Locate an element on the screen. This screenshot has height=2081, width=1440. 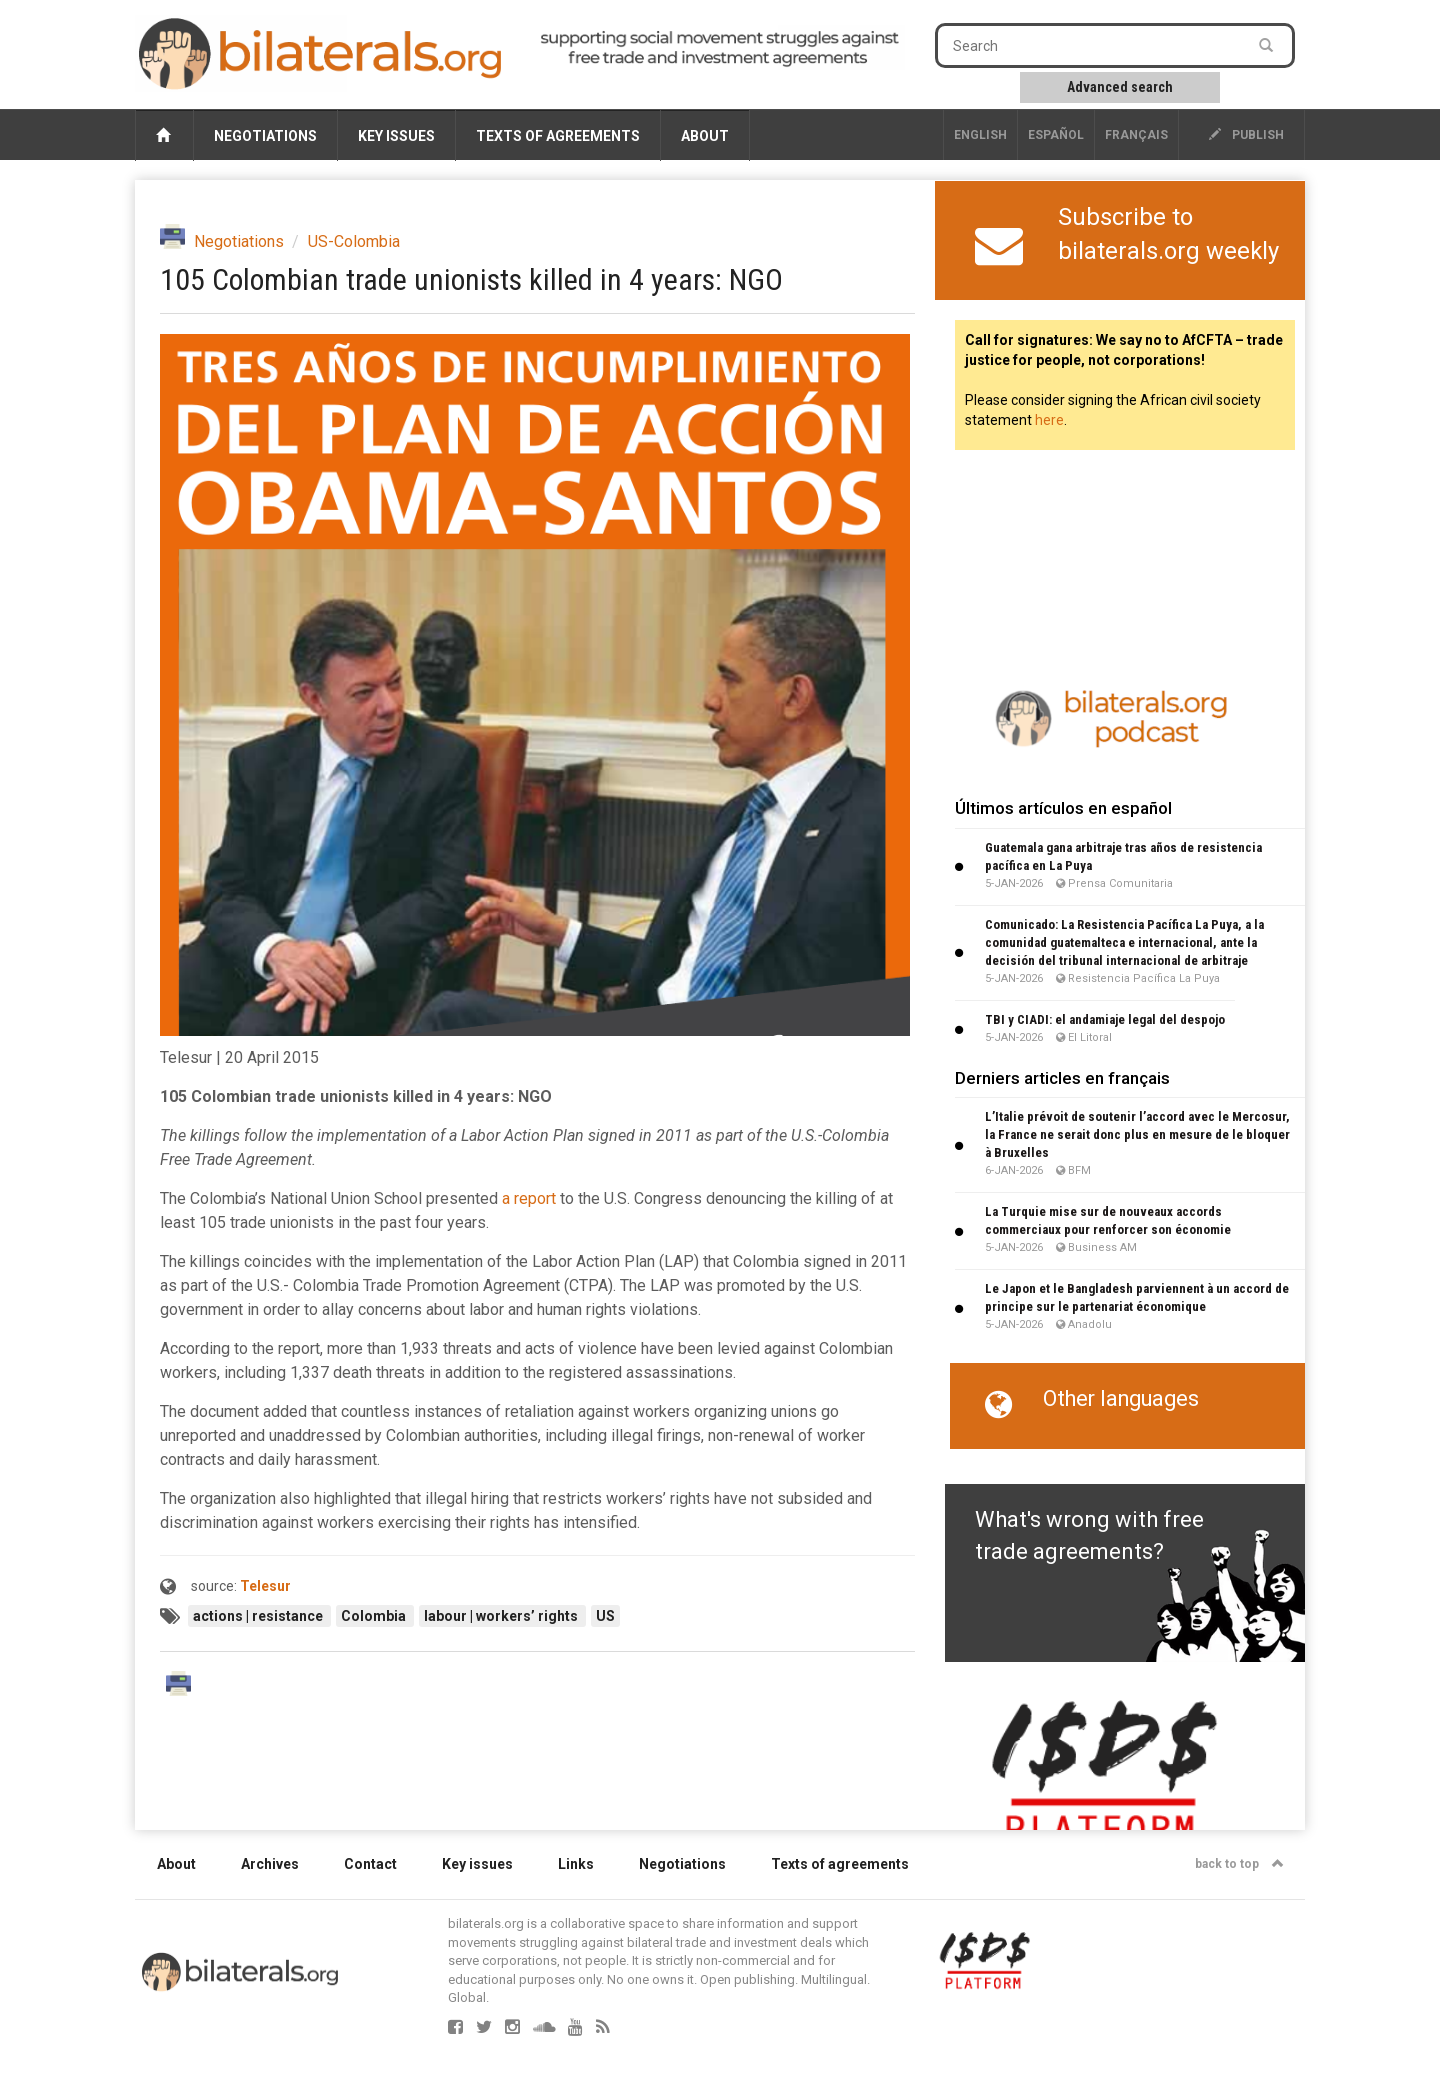
back to top is located at coordinates (1239, 1864).